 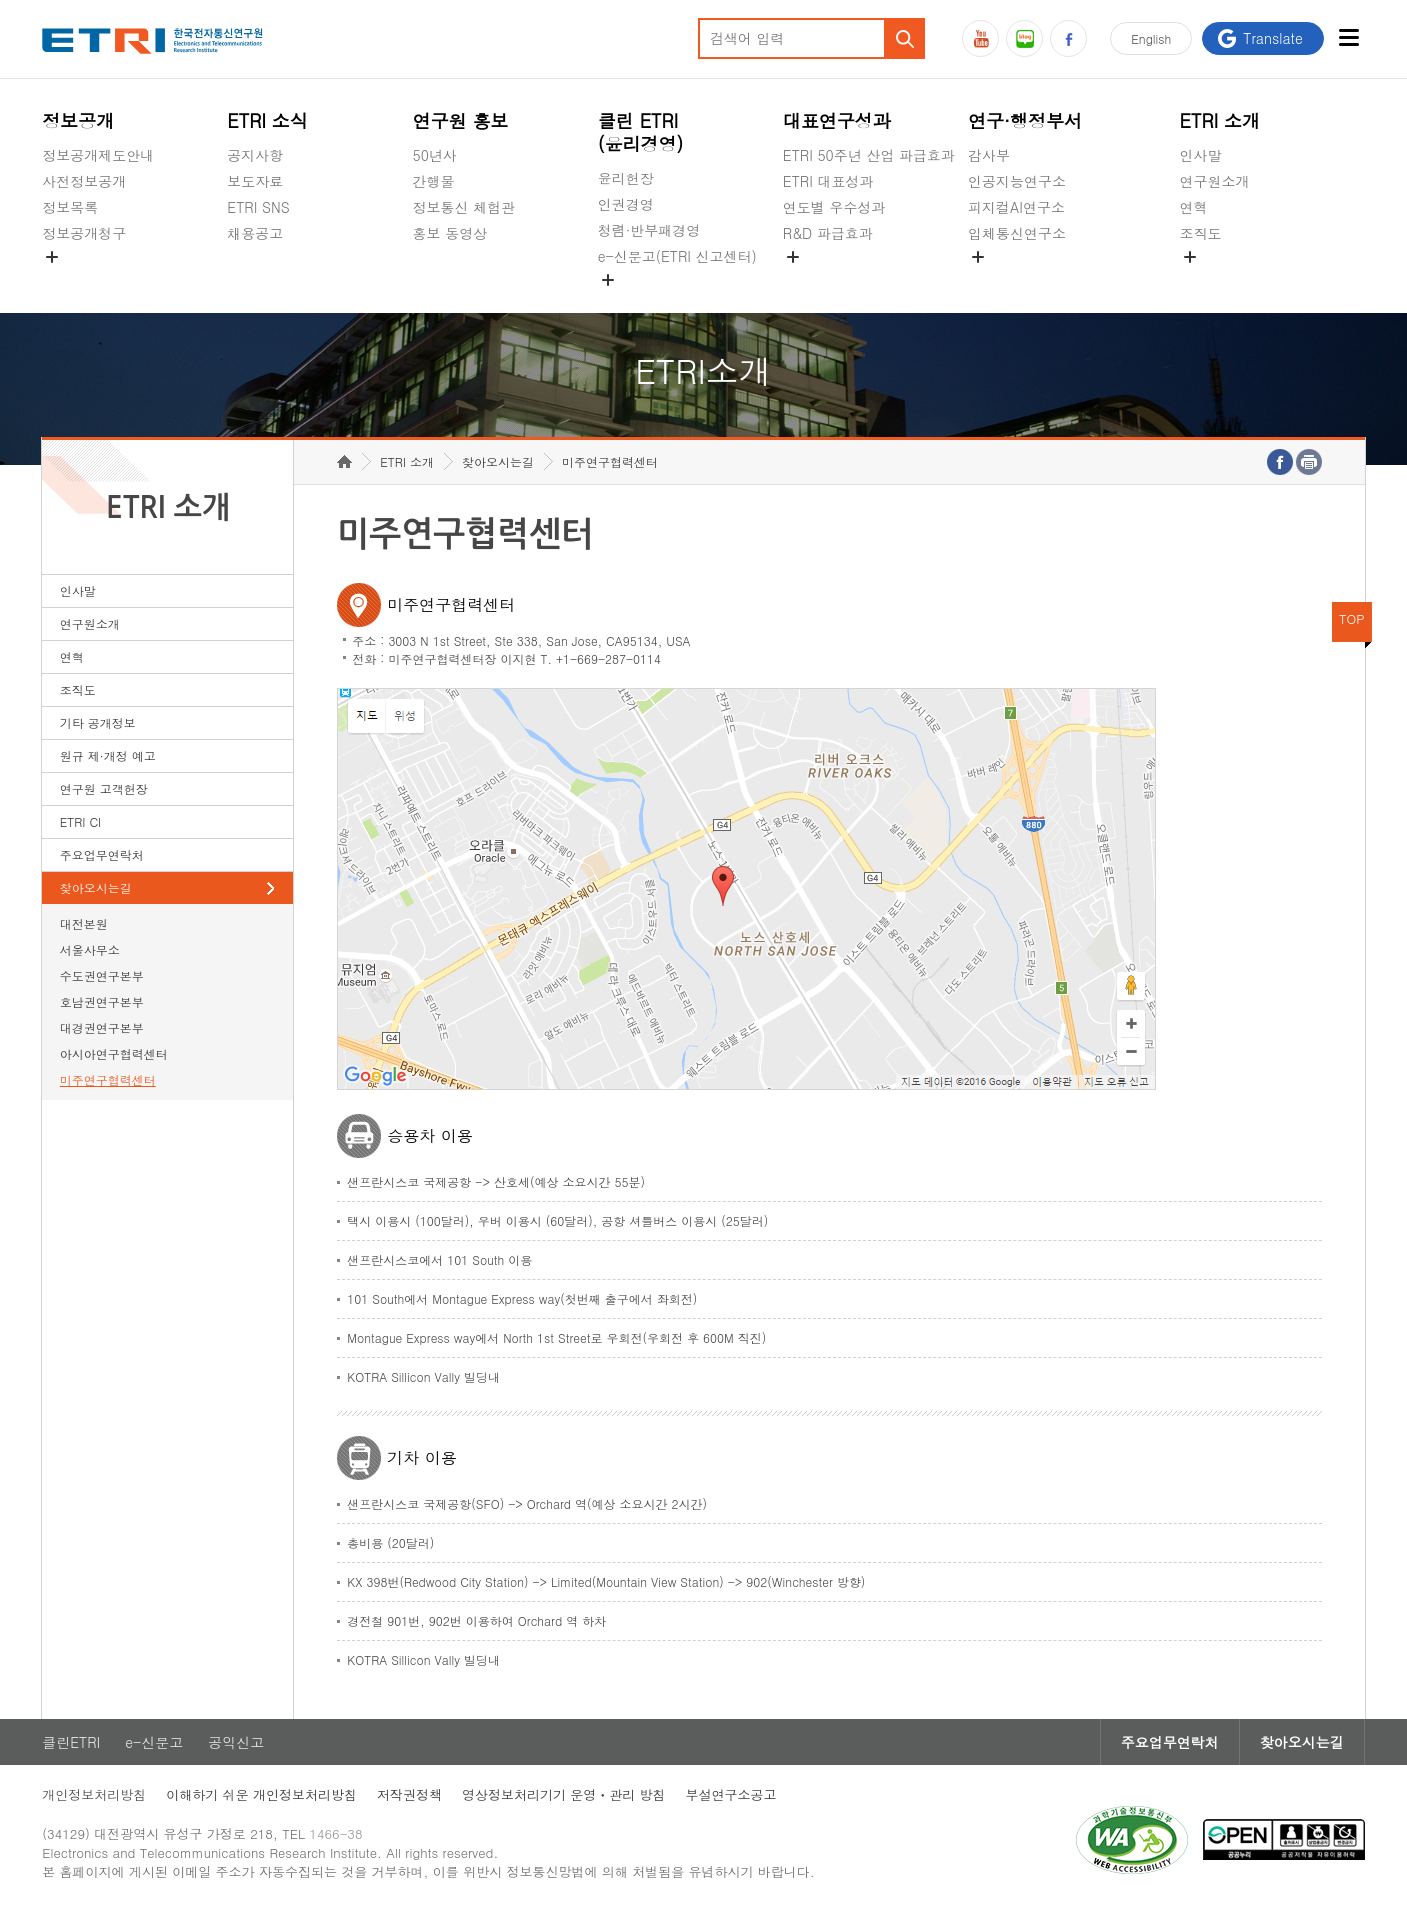 I want to click on ETRI 소개, so click(x=1220, y=120).